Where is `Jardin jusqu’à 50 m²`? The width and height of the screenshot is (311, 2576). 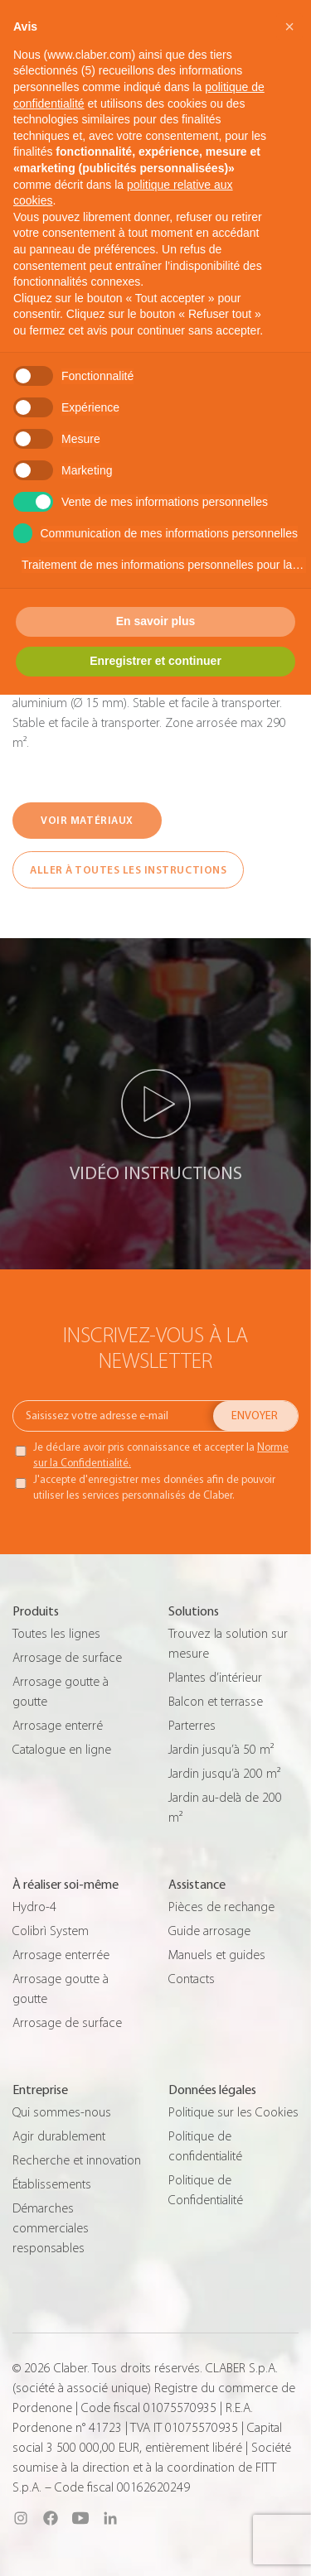 Jardin jusqu’à 50 m² is located at coordinates (221, 1749).